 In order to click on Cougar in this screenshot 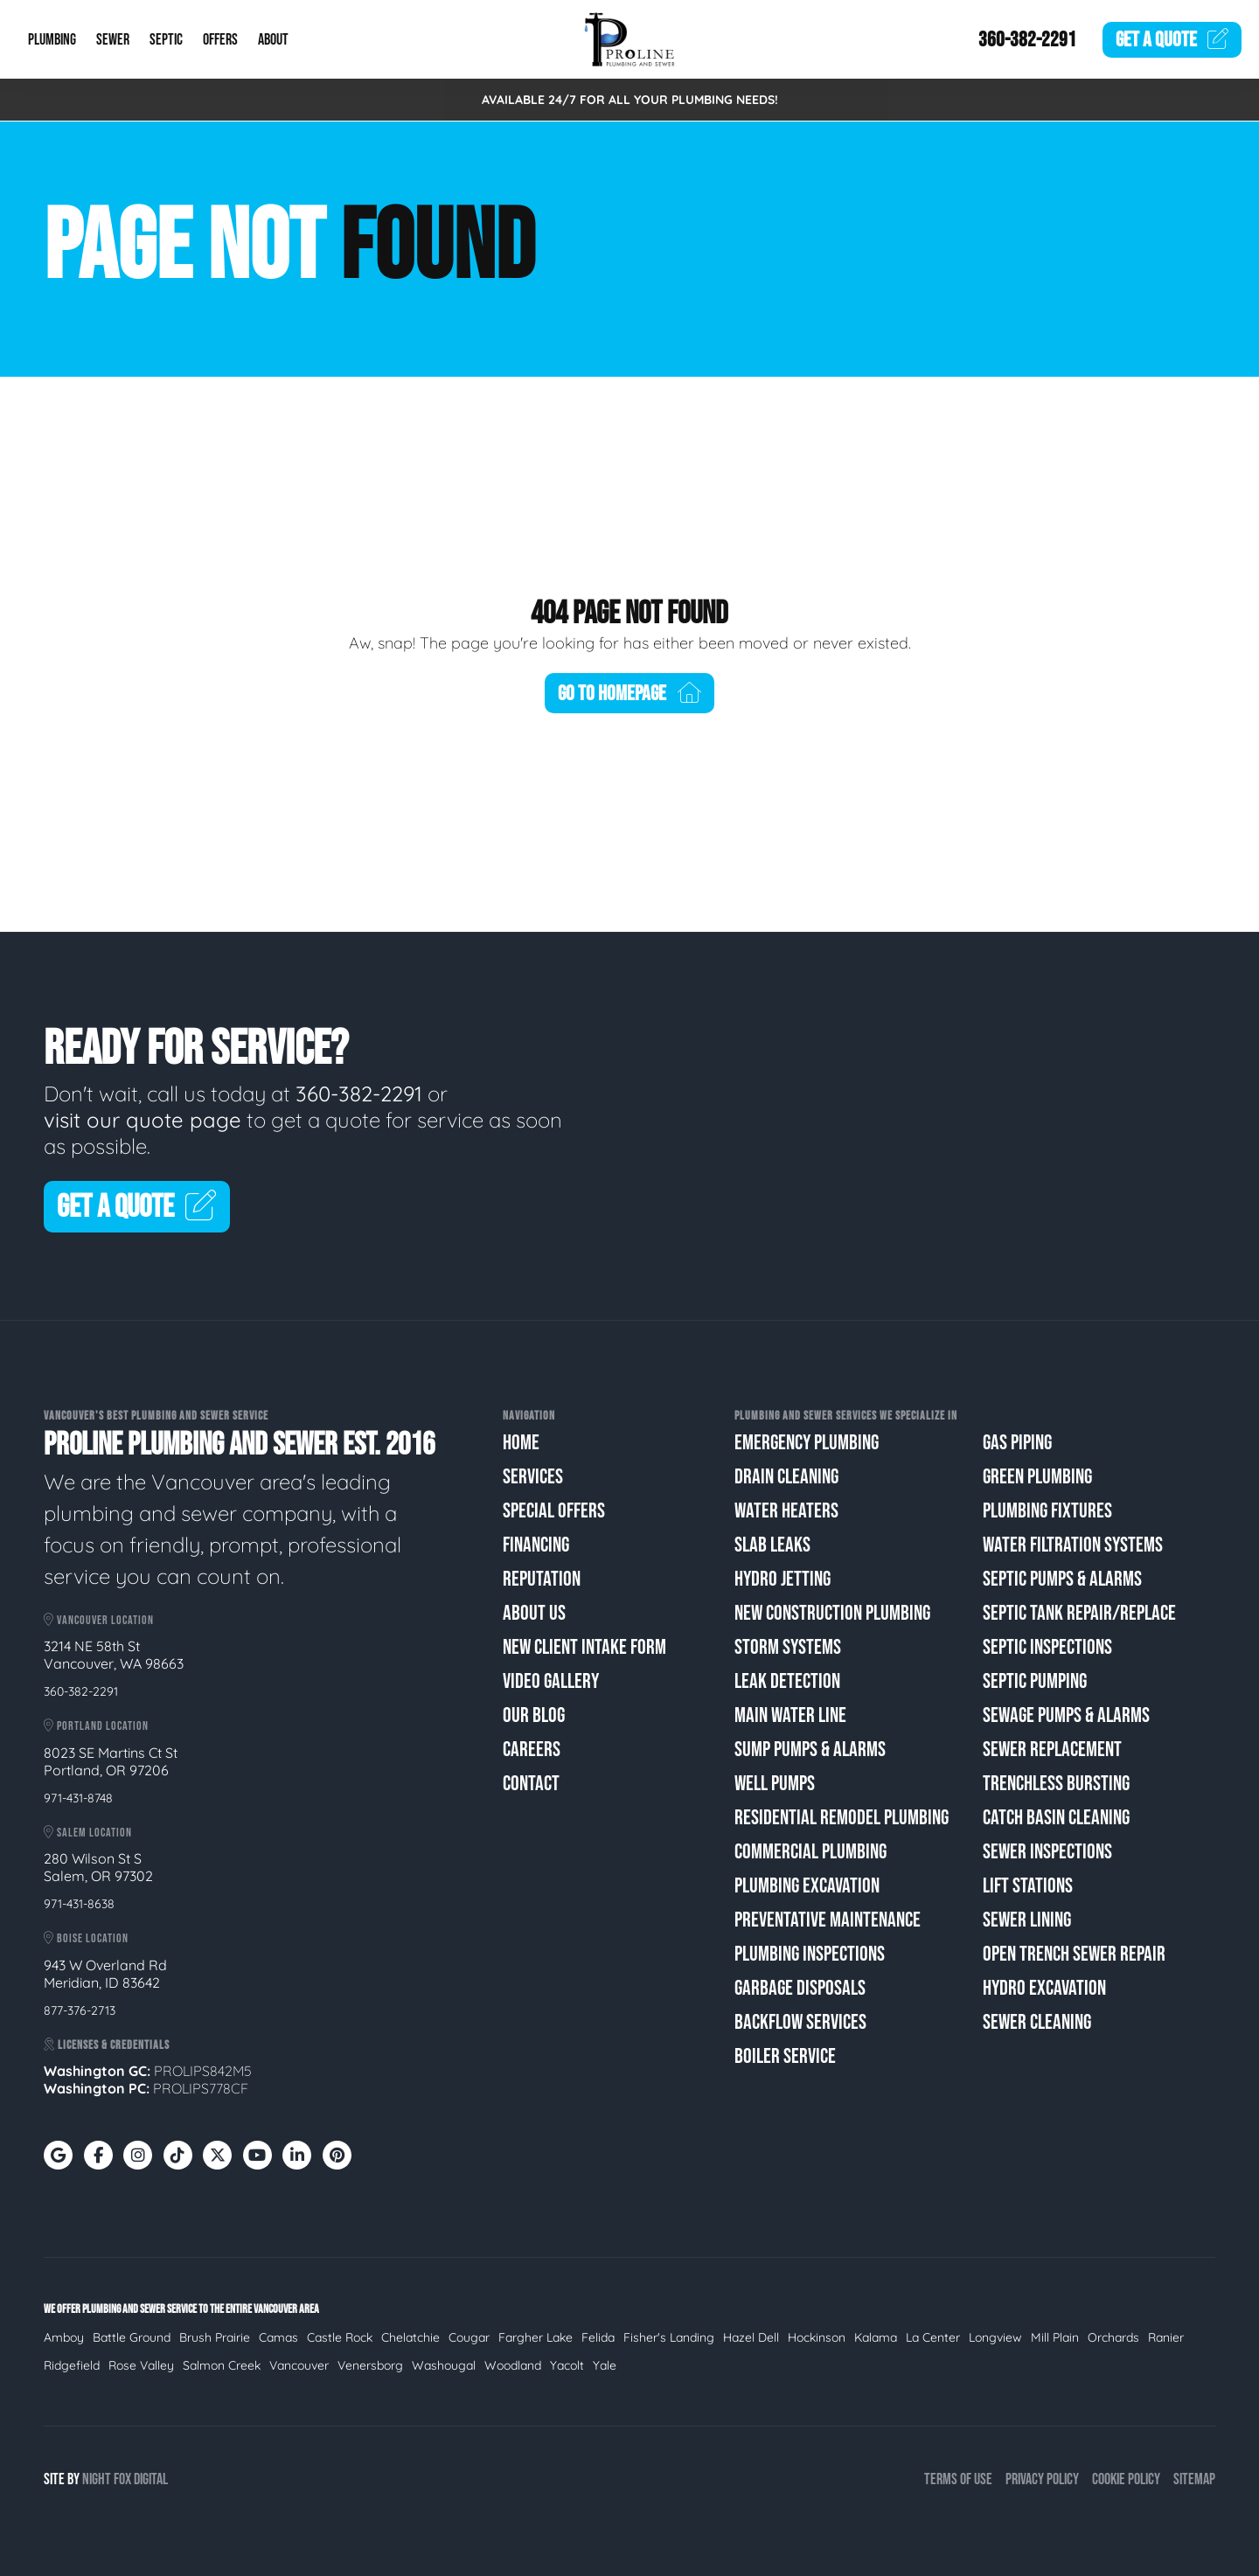, I will do `click(469, 2337)`.